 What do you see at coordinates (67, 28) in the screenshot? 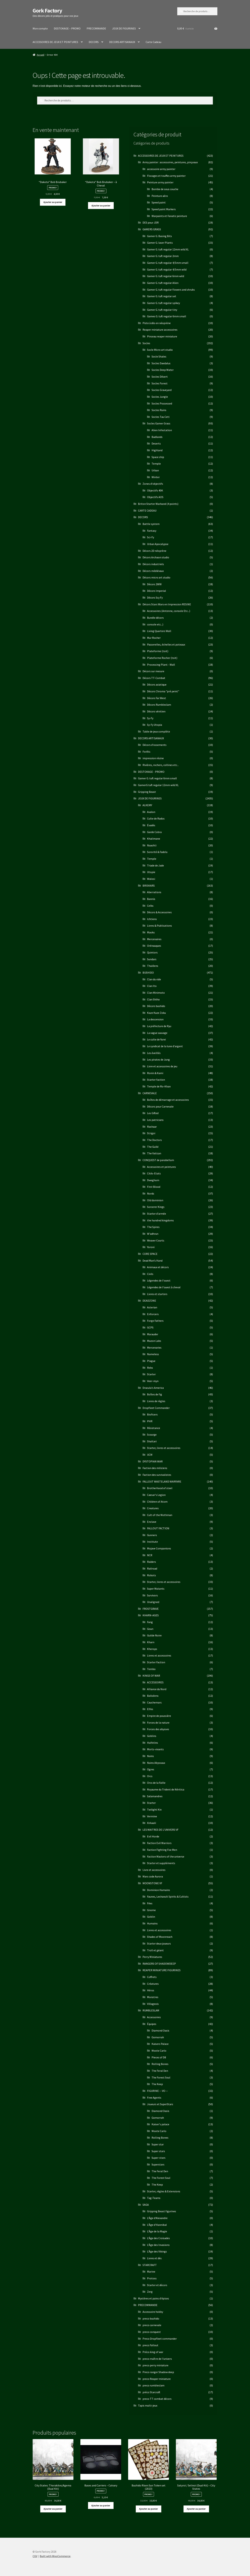
I see `DESTOKAGE – PROMO` at bounding box center [67, 28].